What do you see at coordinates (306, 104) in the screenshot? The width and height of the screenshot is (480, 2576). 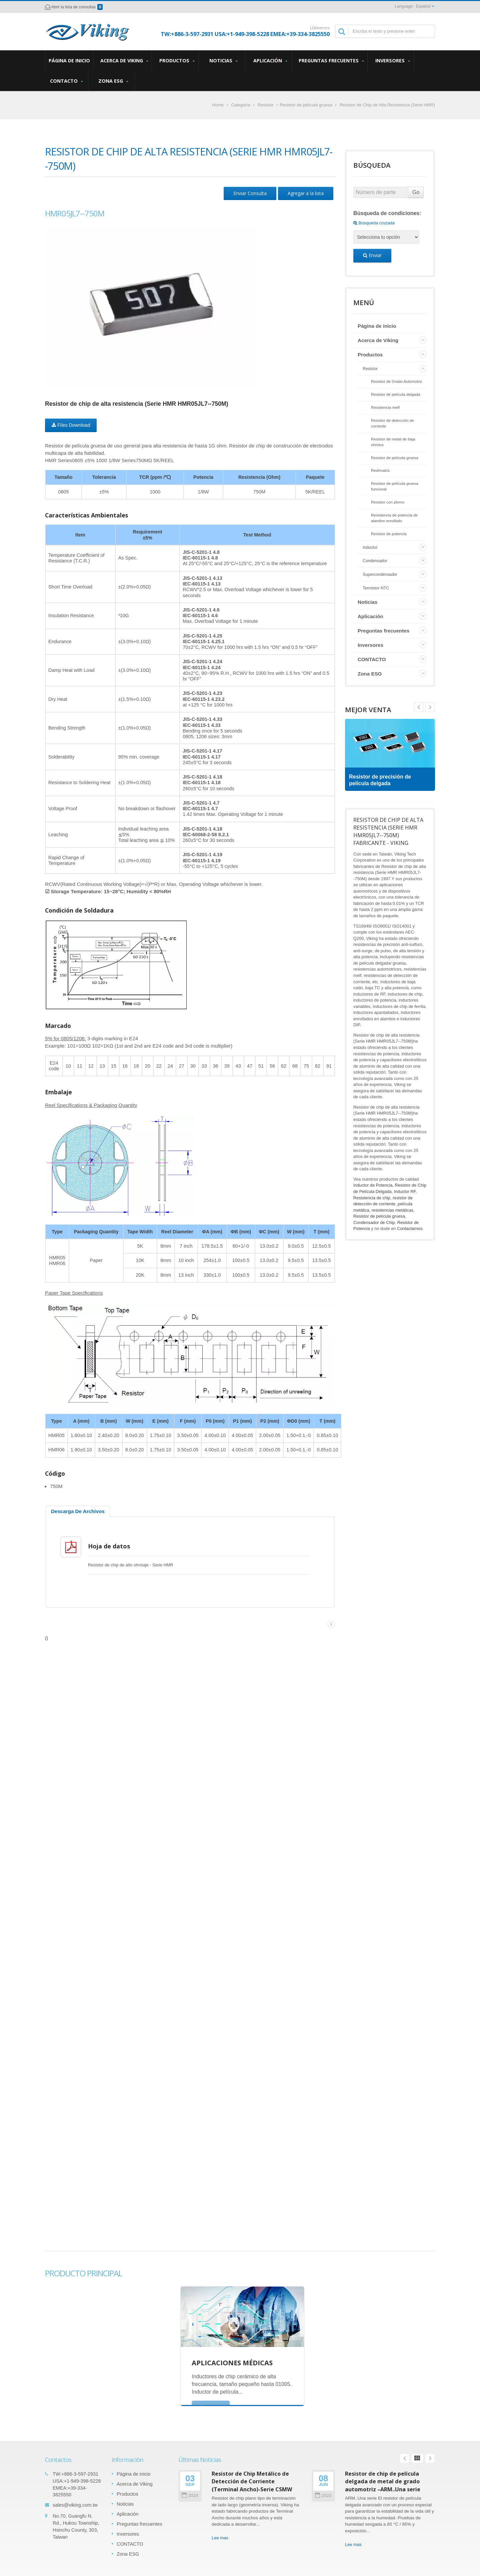 I see `Resistor de película gruesa` at bounding box center [306, 104].